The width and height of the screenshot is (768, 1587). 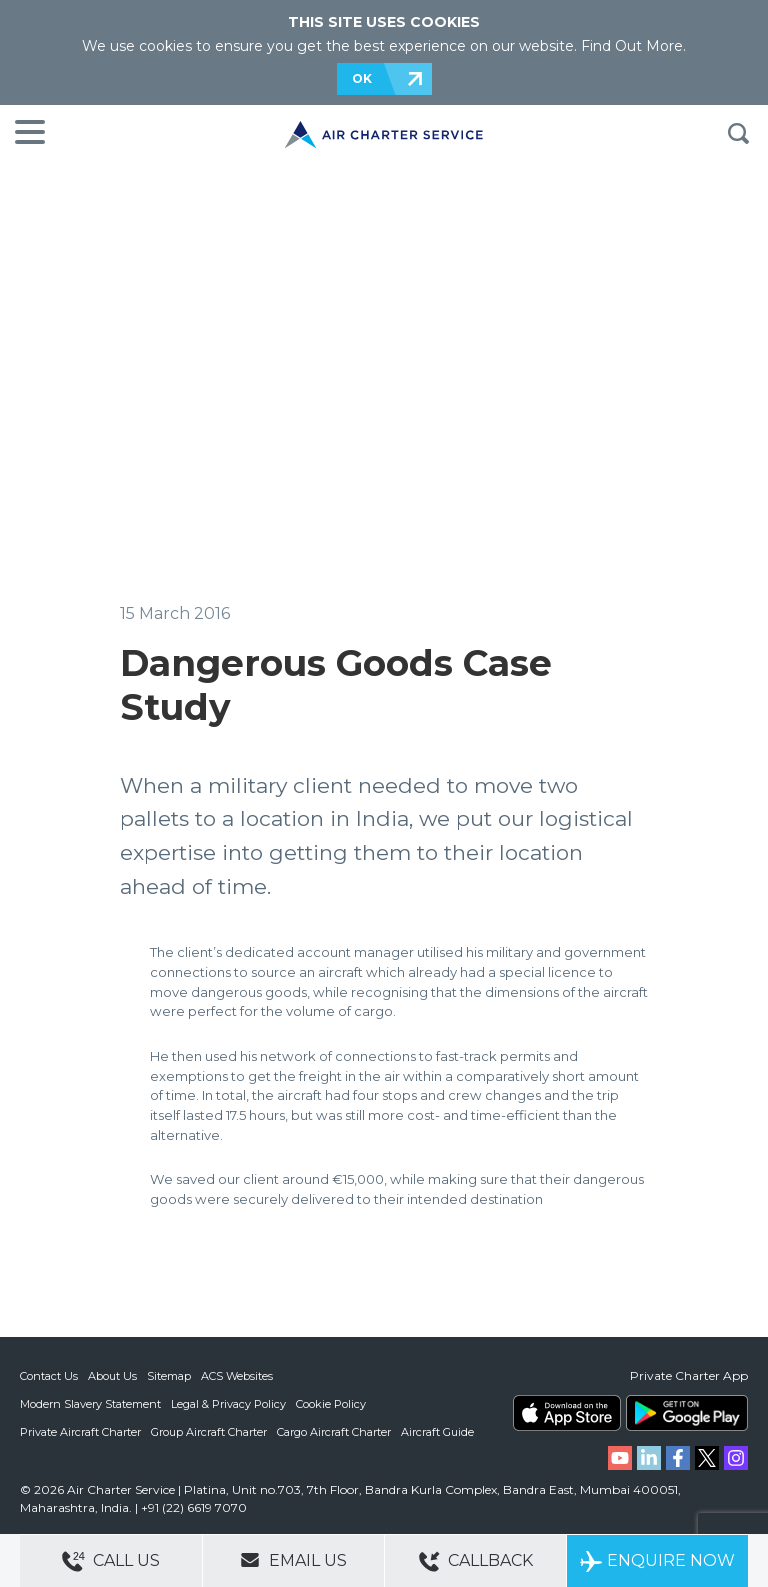 I want to click on Contact Us, so click(x=49, y=1376).